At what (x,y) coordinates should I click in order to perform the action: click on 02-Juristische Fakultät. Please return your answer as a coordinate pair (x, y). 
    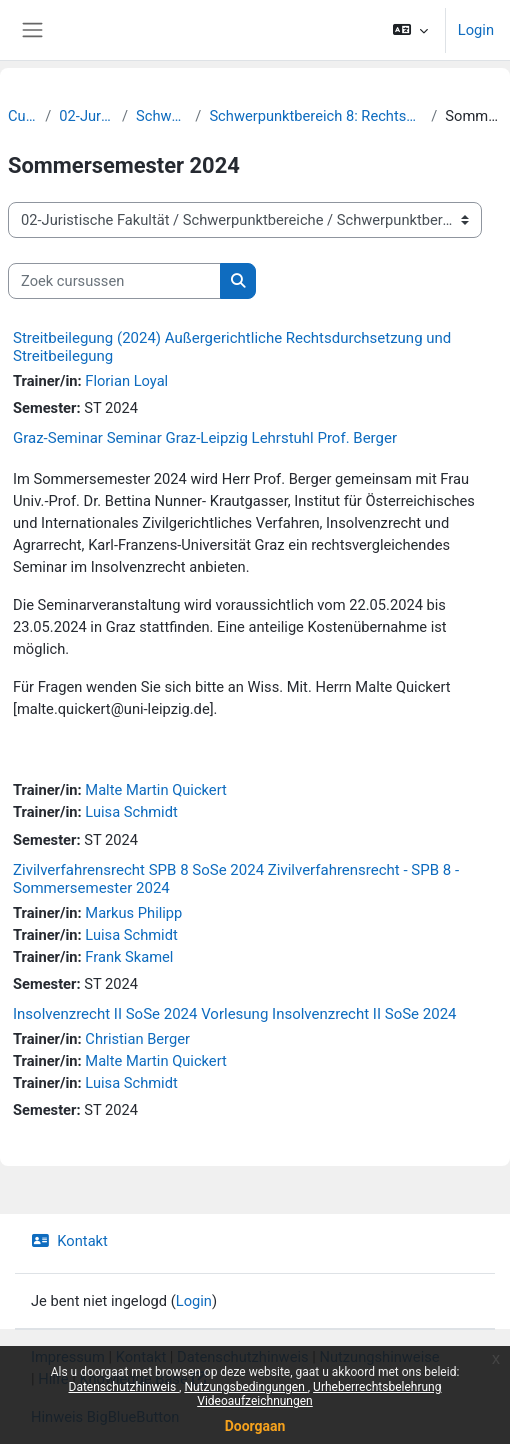
    Looking at the image, I should click on (86, 116).